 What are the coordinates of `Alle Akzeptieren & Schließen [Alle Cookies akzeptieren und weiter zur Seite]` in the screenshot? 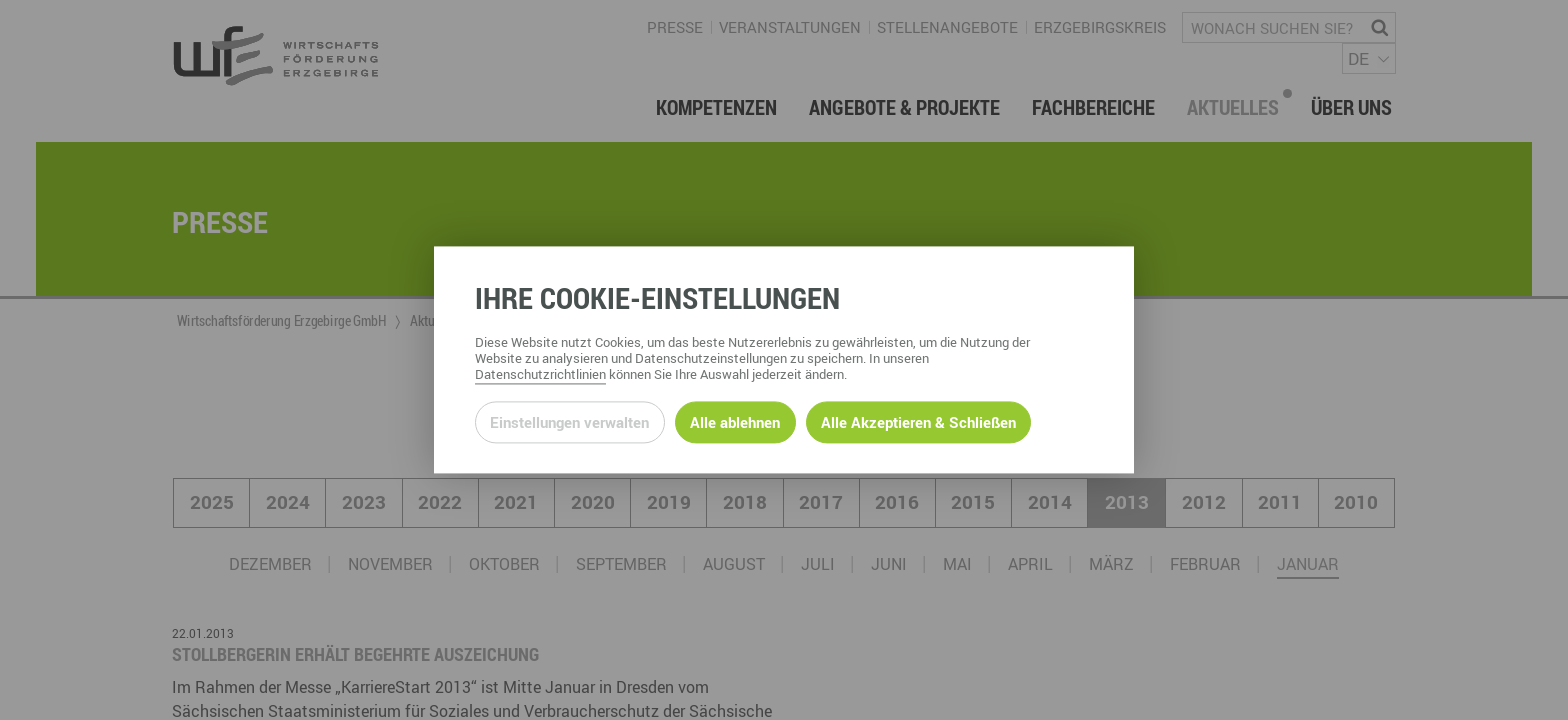 It's located at (918, 422).